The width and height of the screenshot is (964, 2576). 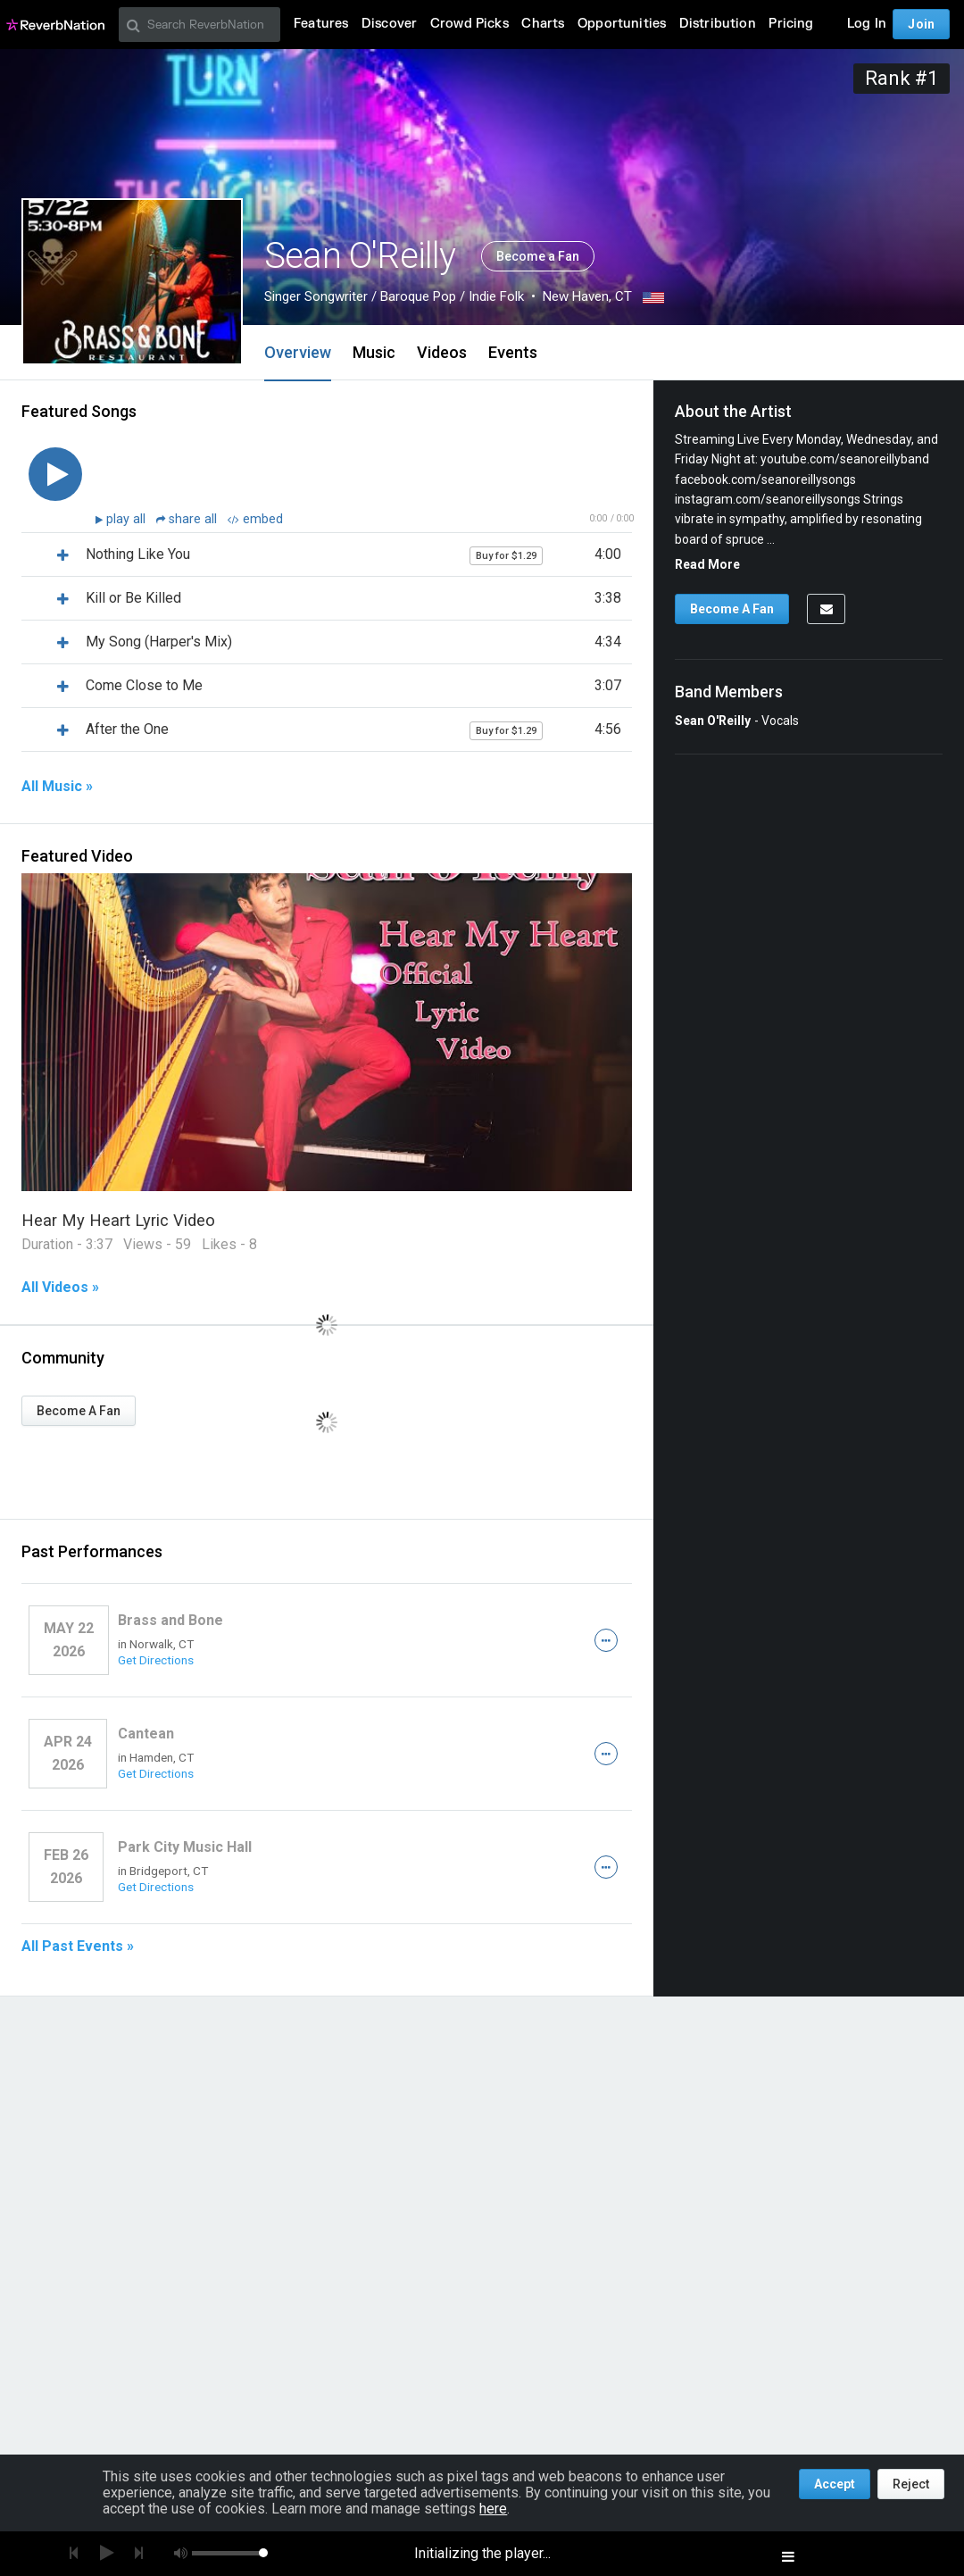 What do you see at coordinates (911, 2484) in the screenshot?
I see `Reject` at bounding box center [911, 2484].